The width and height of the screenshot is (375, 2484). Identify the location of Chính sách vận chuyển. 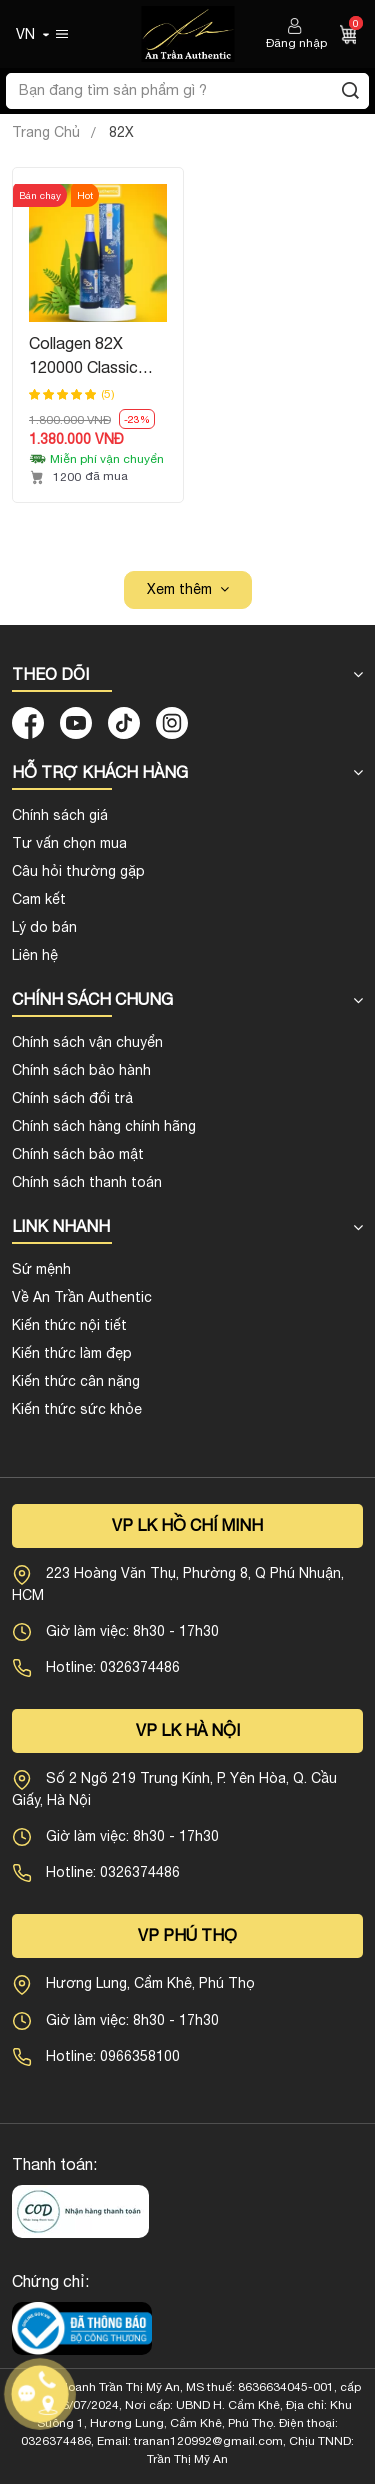
(87, 1042).